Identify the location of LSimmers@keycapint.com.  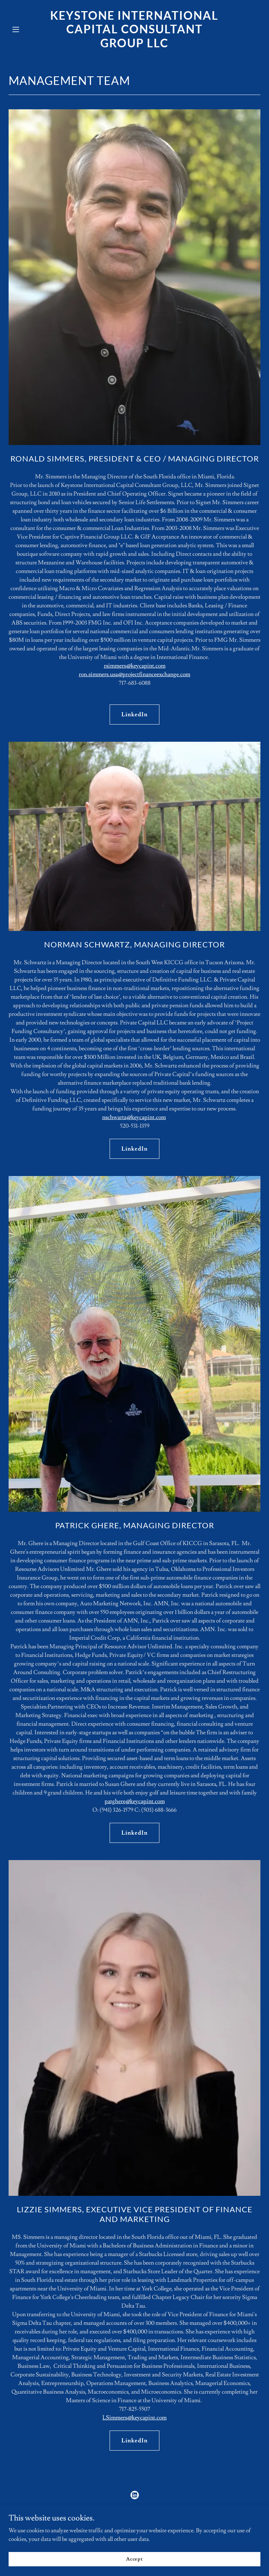
(134, 2417).